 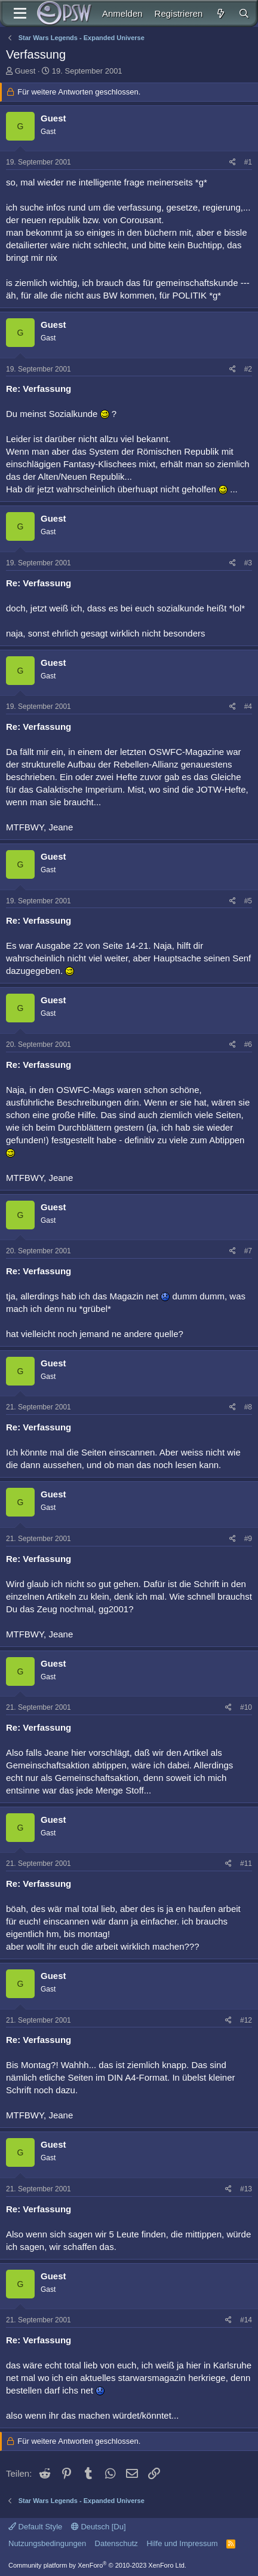 What do you see at coordinates (248, 1251) in the screenshot?
I see `#7` at bounding box center [248, 1251].